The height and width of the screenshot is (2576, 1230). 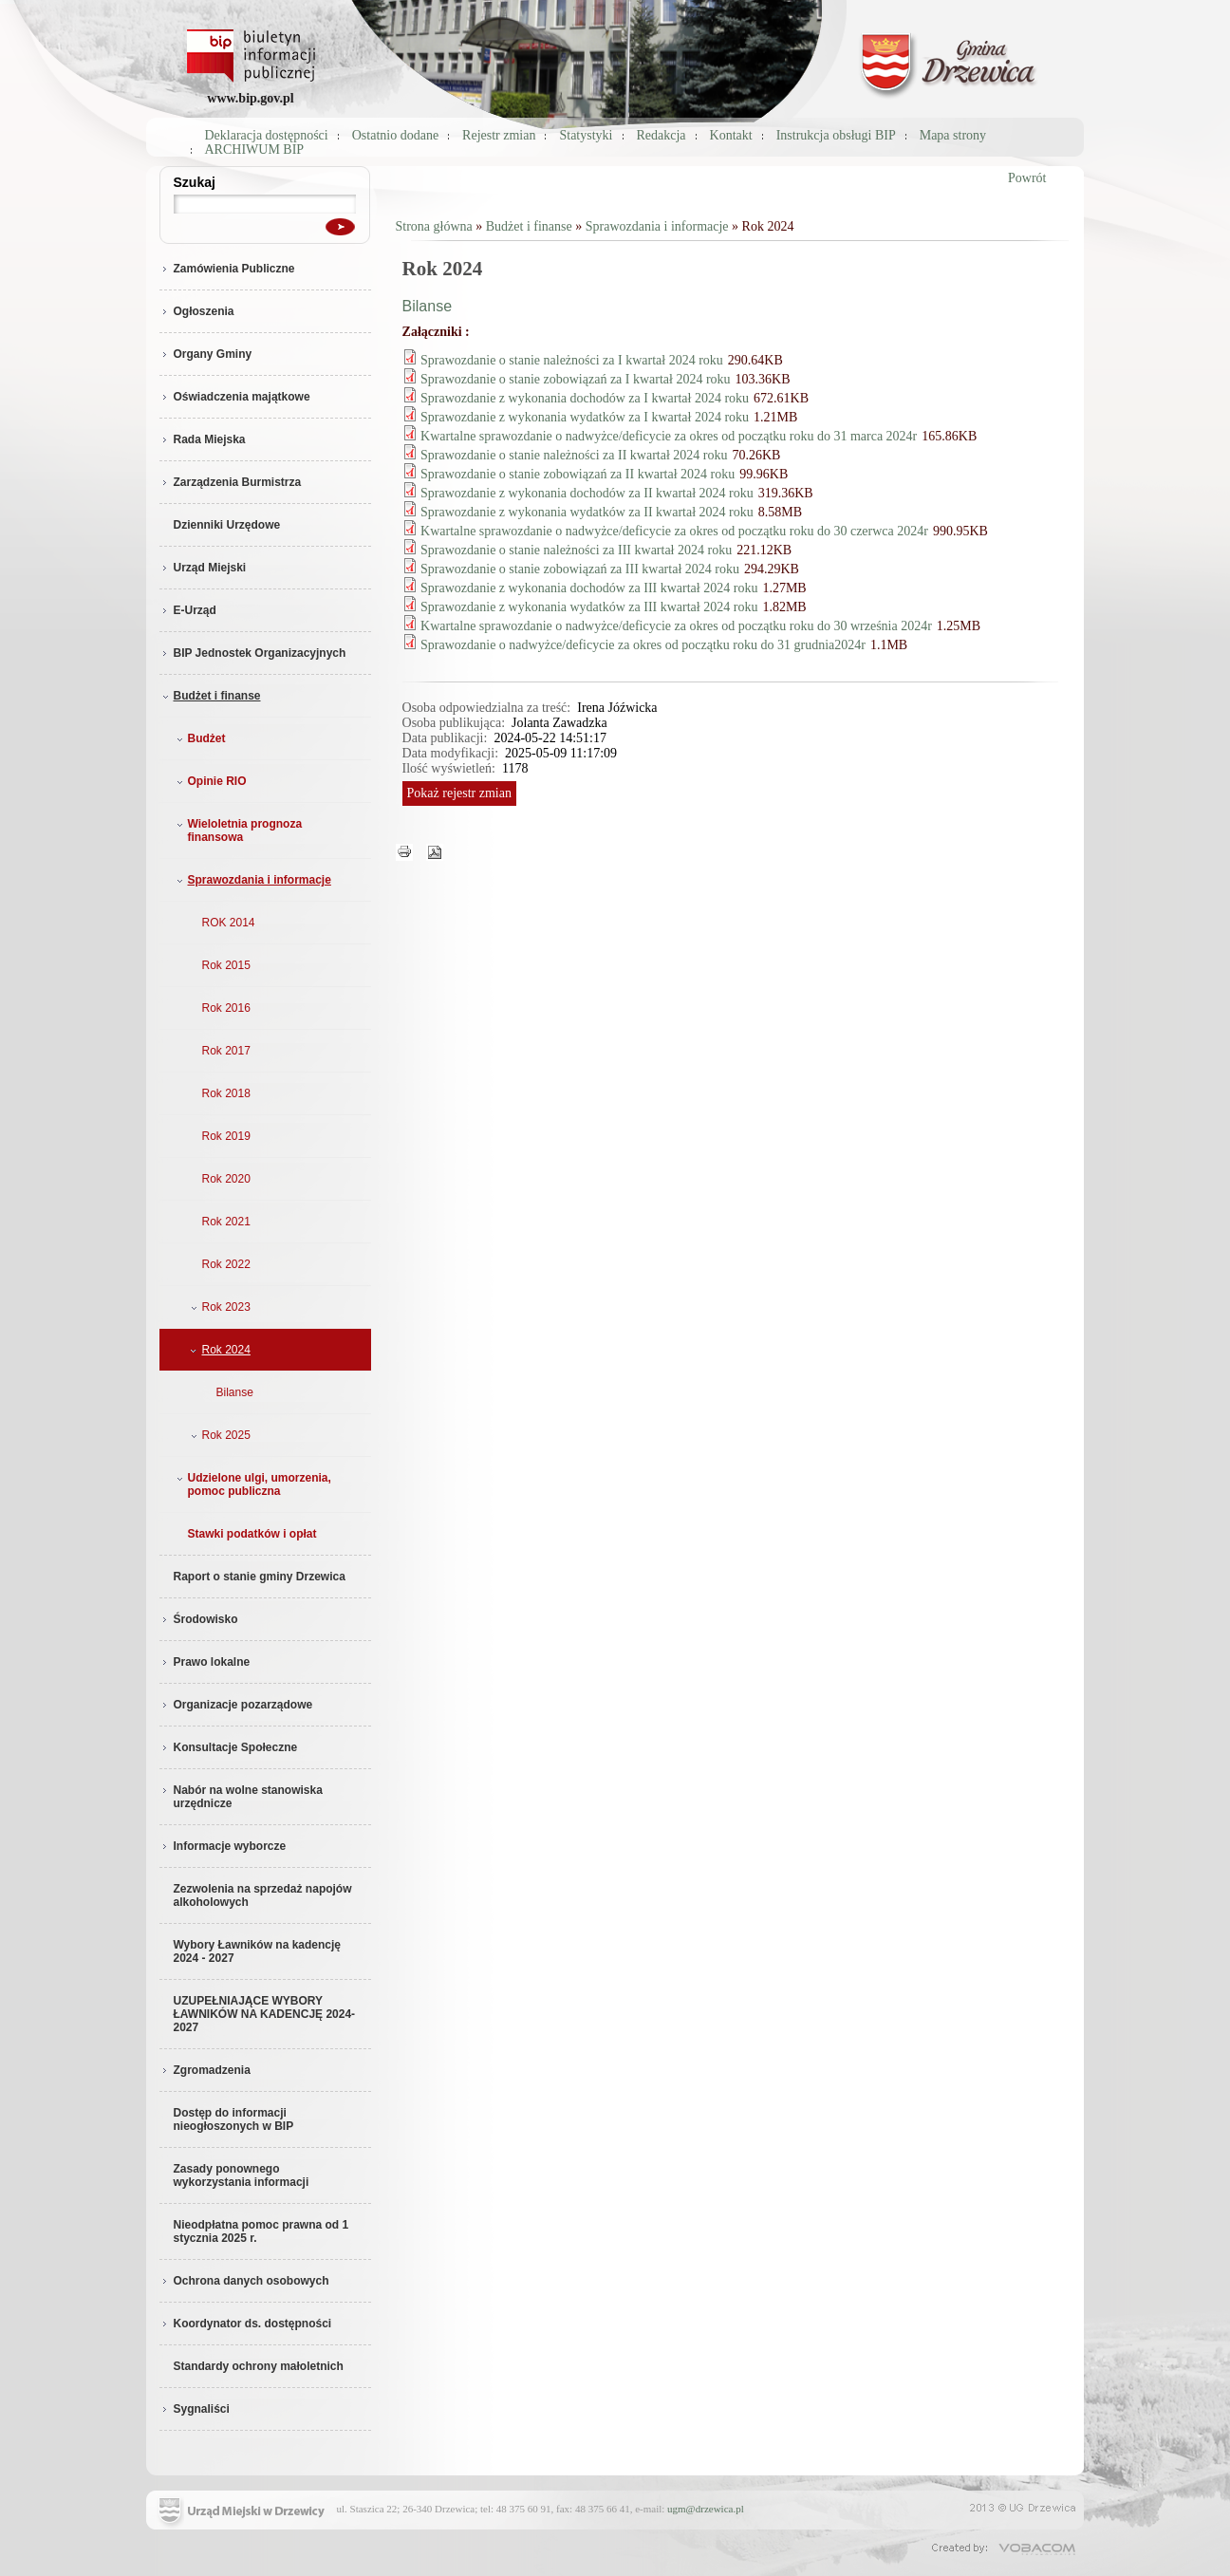 What do you see at coordinates (219, 1349) in the screenshot?
I see `Rok 2024` at bounding box center [219, 1349].